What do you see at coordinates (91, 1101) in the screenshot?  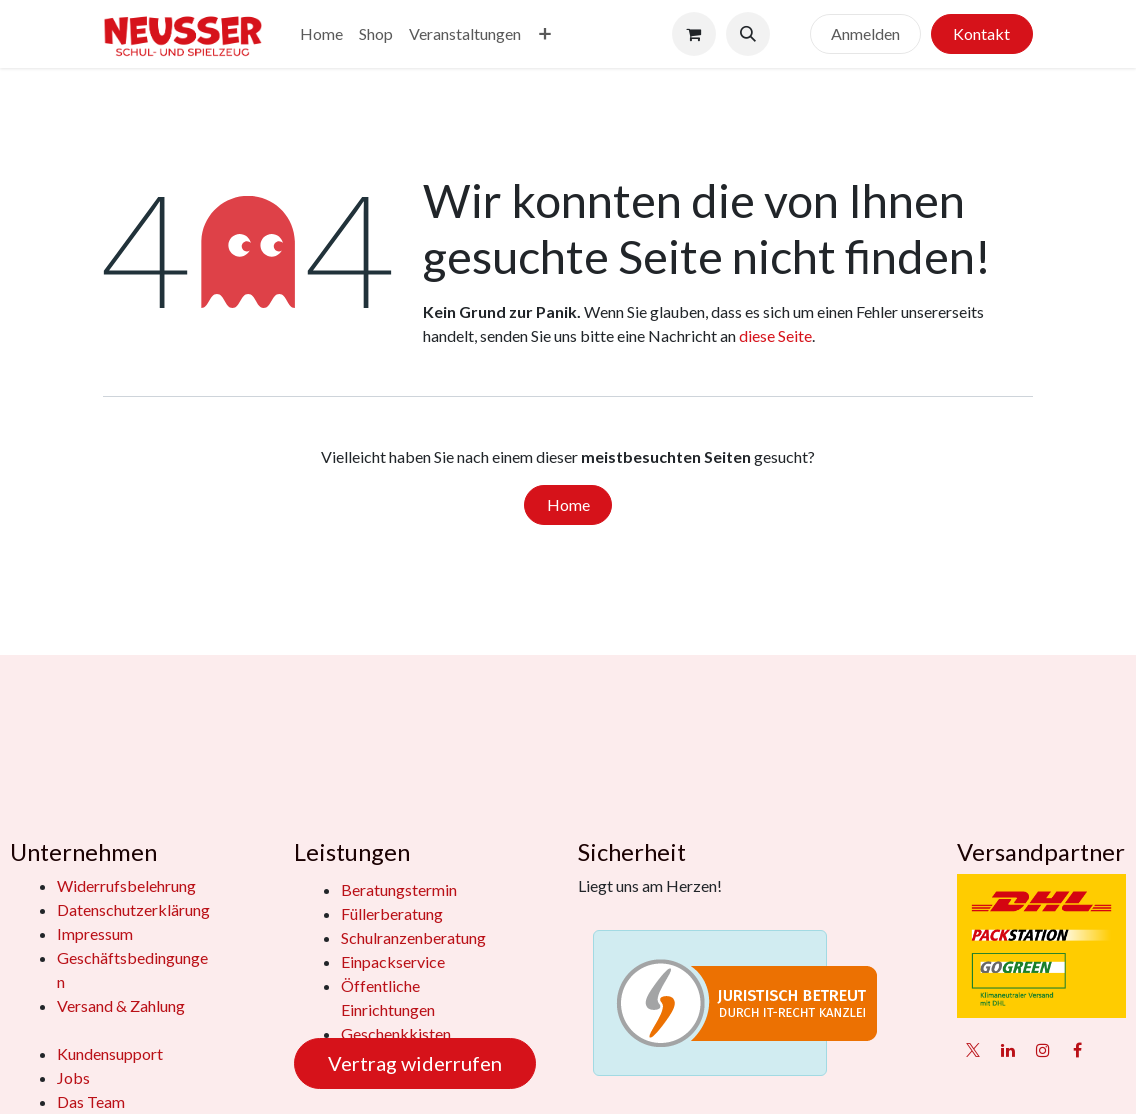 I see `Das Team` at bounding box center [91, 1101].